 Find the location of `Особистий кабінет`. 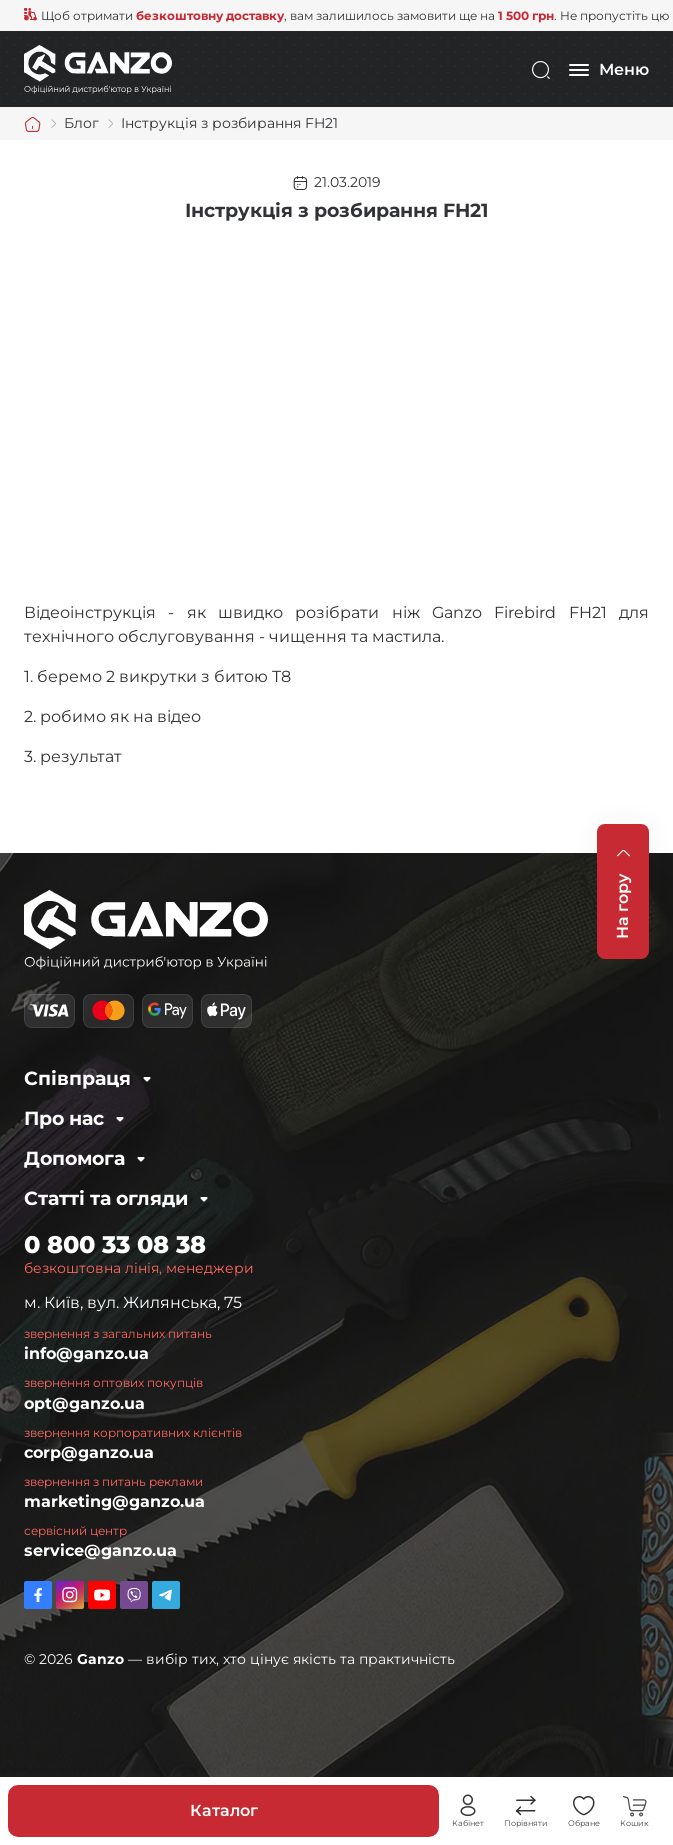

Особистий кабінет is located at coordinates (468, 1806).